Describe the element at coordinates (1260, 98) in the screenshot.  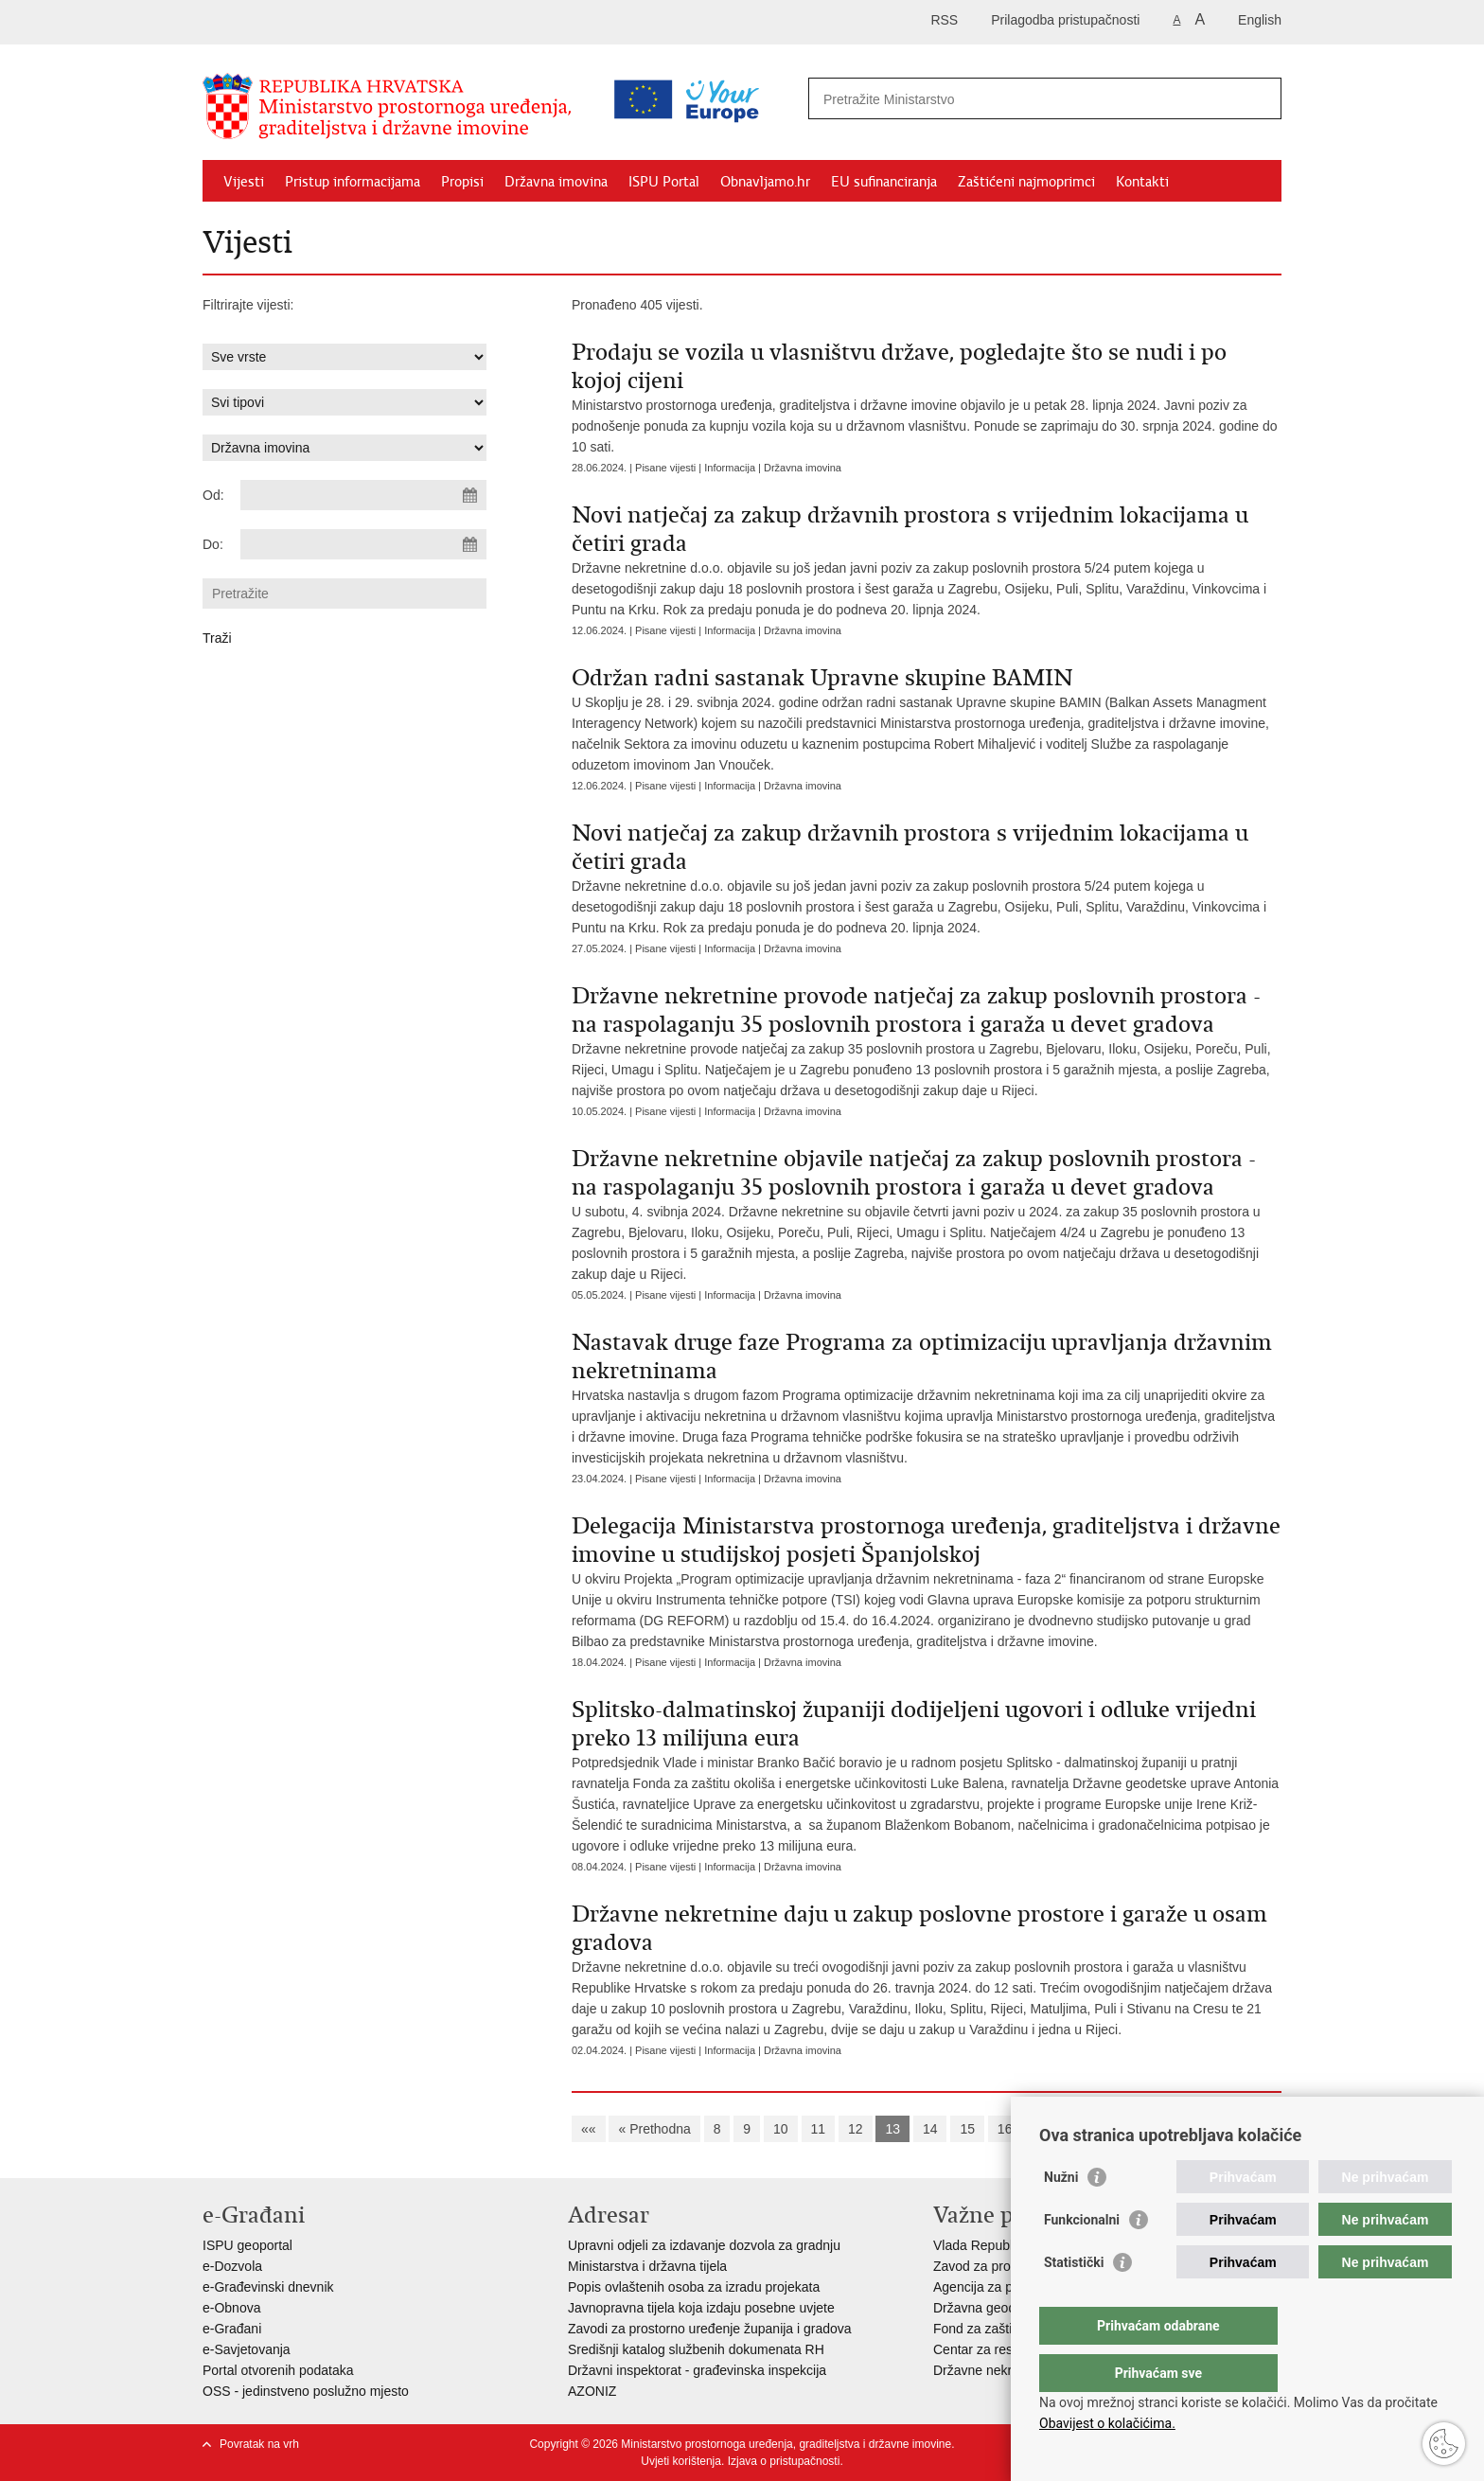
I see `[Pokreni pretraživanje]` at that location.